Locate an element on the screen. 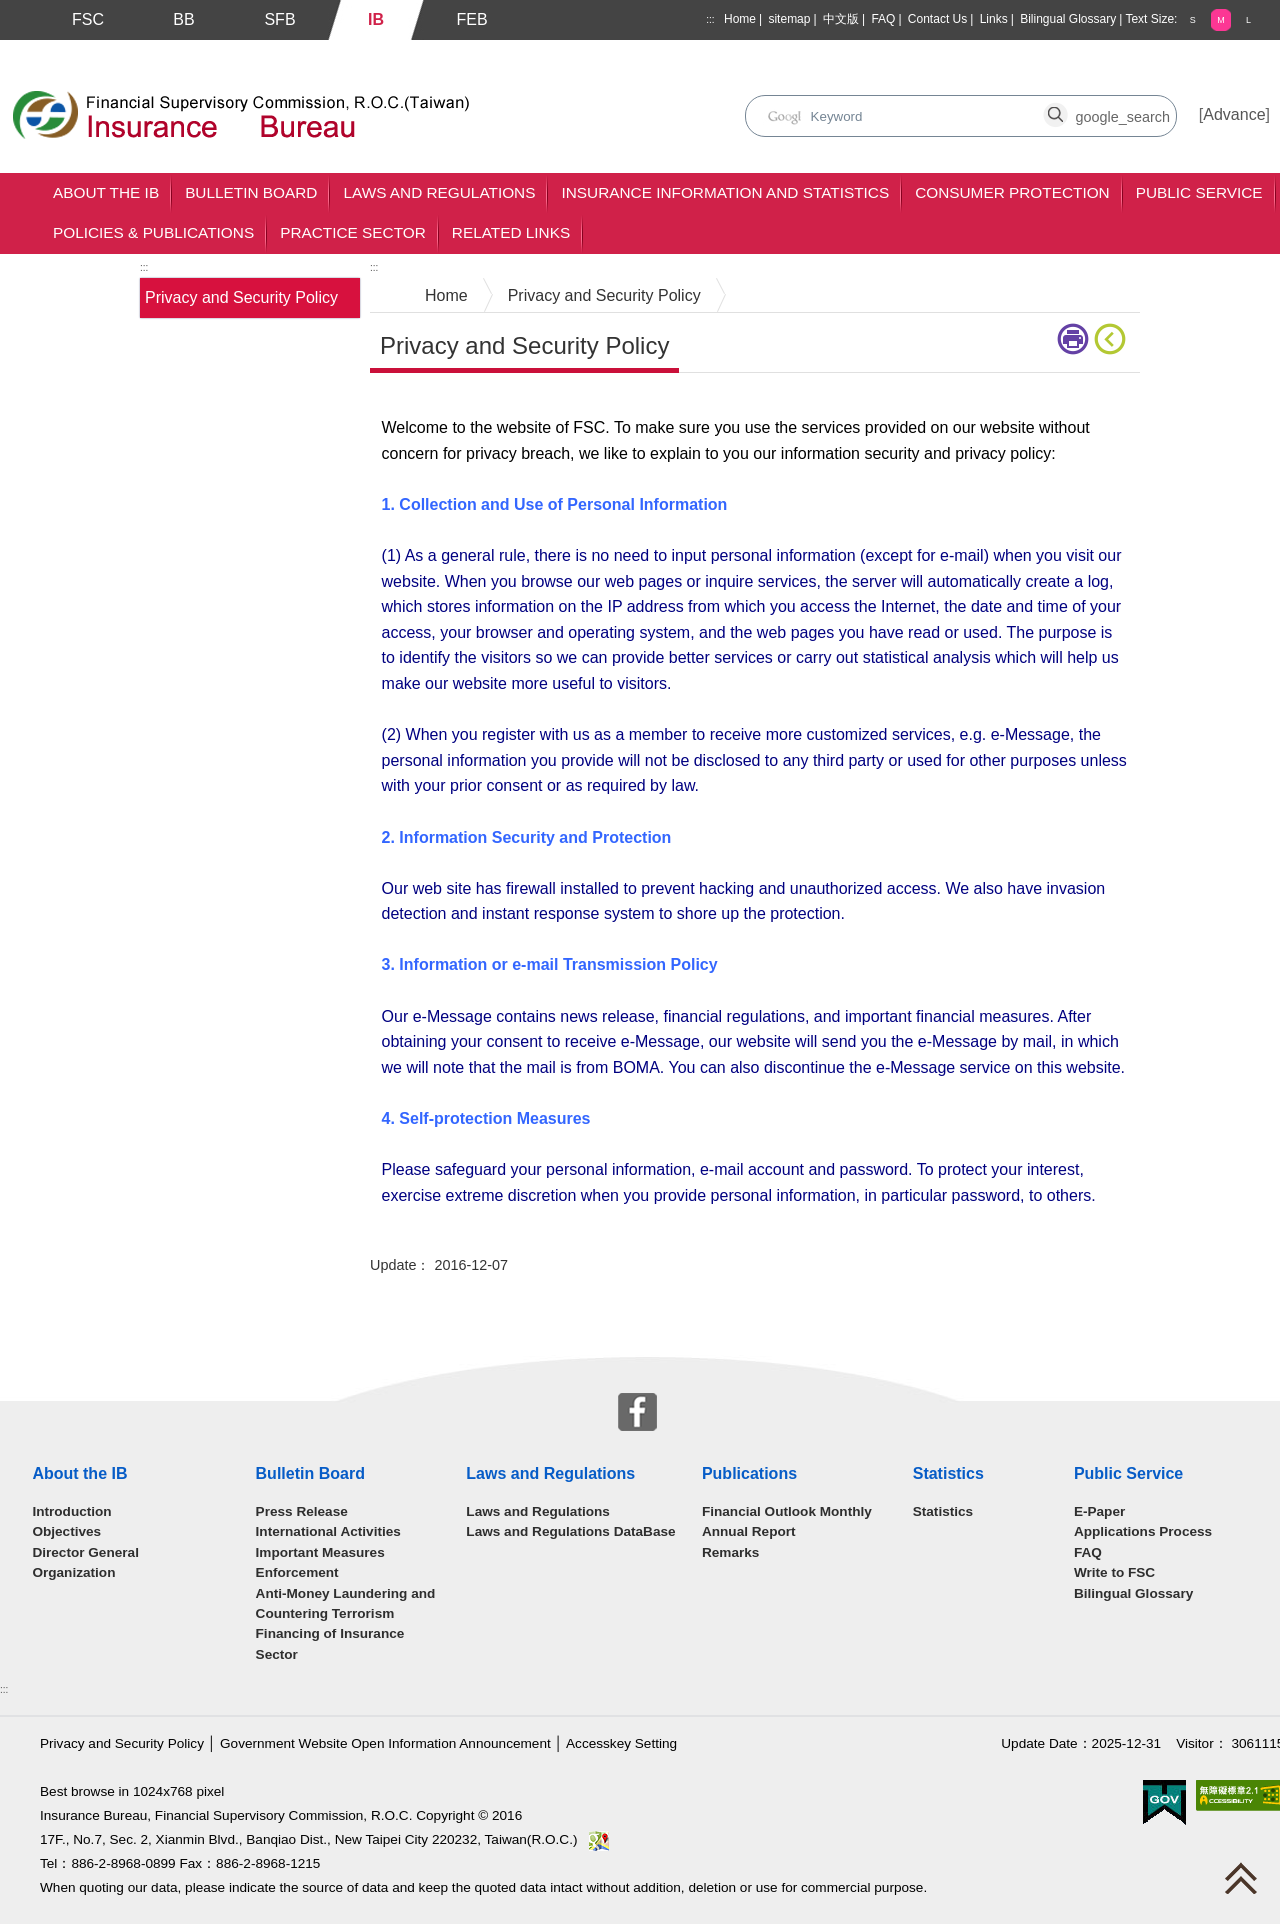 This screenshot has width=1280, height=1924. search is located at coordinates (800, 105).